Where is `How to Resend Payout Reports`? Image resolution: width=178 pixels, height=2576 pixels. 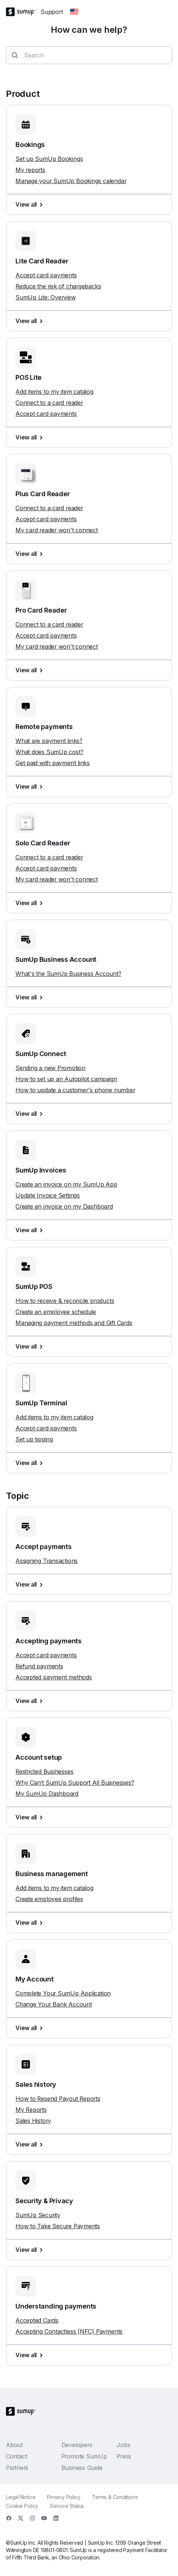 How to Resend Payout Reports is located at coordinates (57, 2098).